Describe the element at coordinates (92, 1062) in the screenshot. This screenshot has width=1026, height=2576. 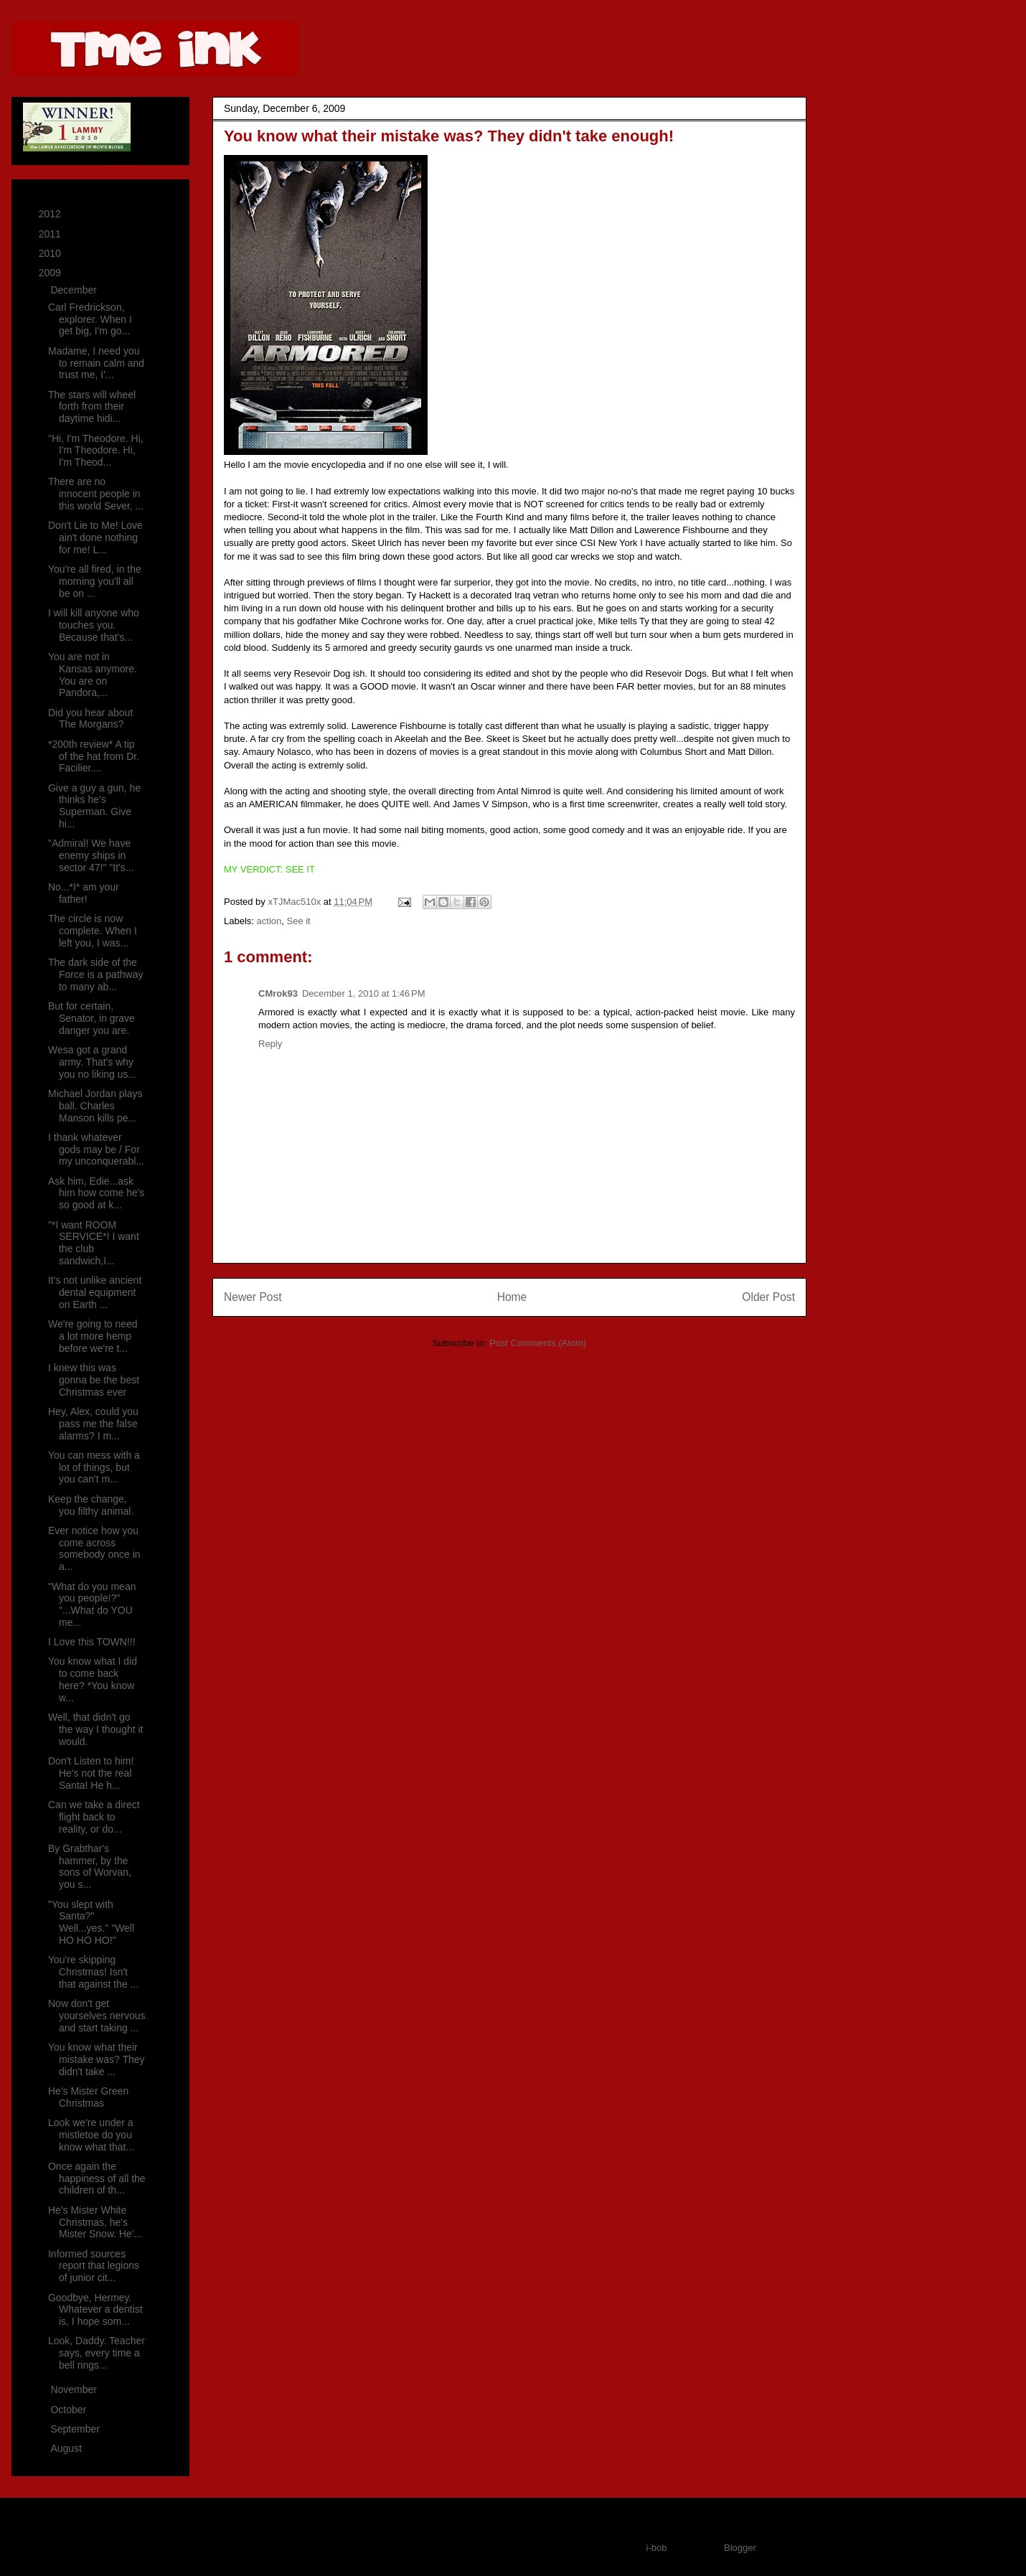
I see `Wesa got a grand army. That's why you no liking us...` at that location.